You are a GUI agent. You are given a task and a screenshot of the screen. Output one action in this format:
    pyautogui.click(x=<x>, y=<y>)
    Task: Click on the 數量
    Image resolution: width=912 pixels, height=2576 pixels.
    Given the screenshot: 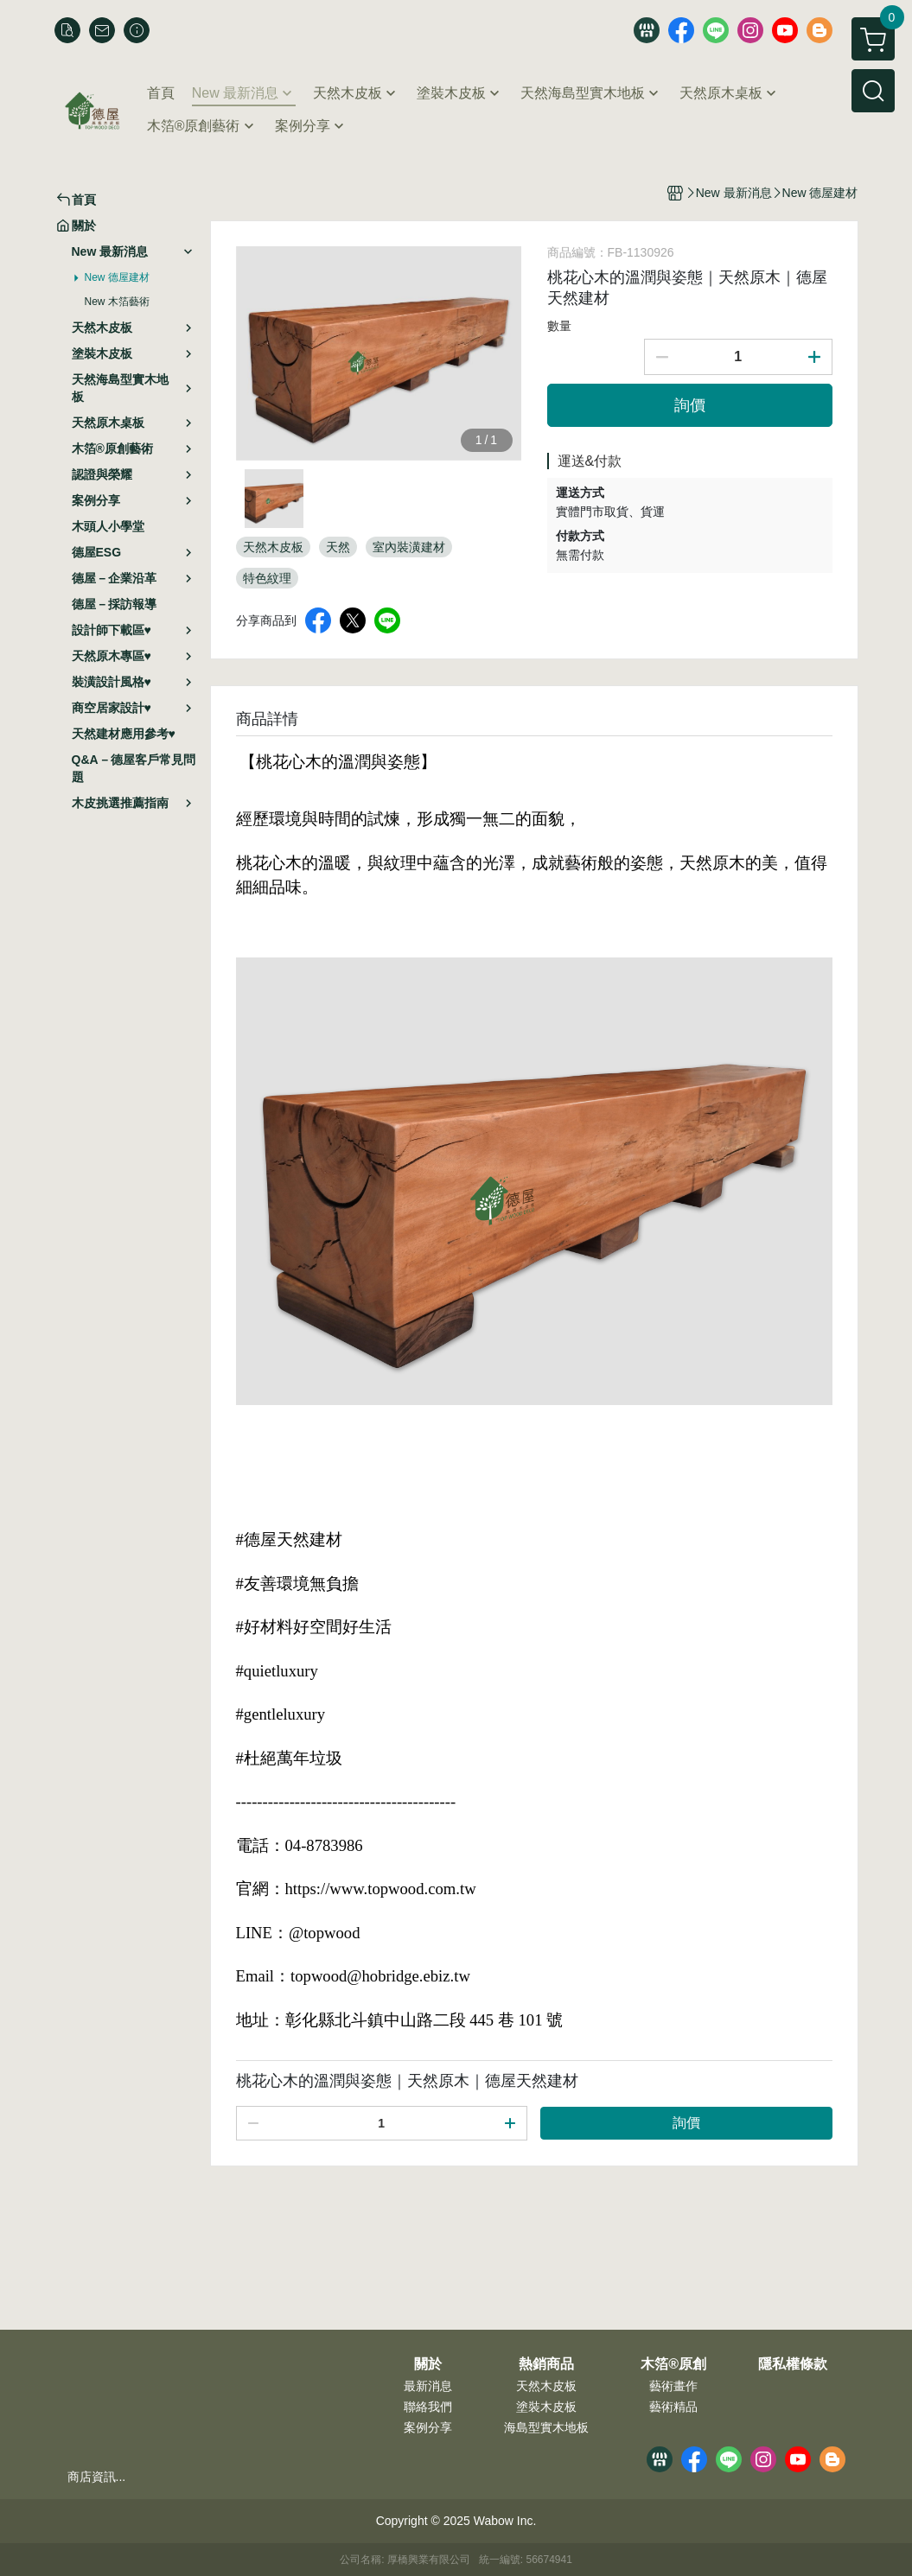 What is the action you would take?
    pyautogui.click(x=559, y=326)
    